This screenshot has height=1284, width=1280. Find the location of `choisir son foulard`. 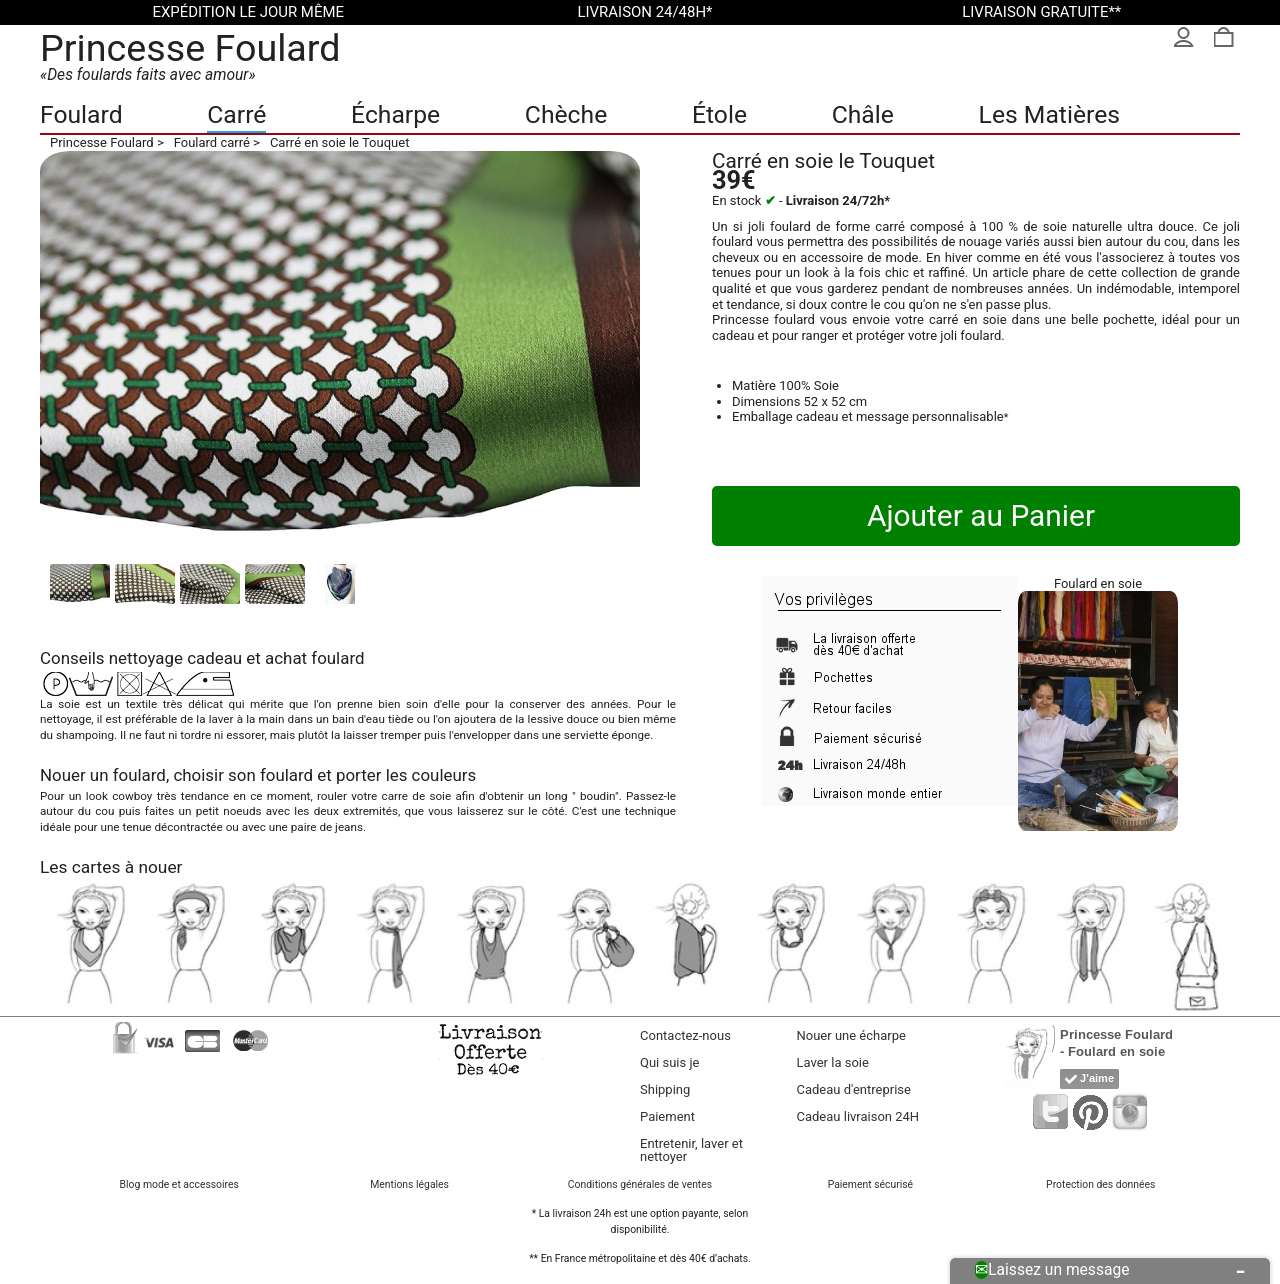

choisir son foulard is located at coordinates (243, 775).